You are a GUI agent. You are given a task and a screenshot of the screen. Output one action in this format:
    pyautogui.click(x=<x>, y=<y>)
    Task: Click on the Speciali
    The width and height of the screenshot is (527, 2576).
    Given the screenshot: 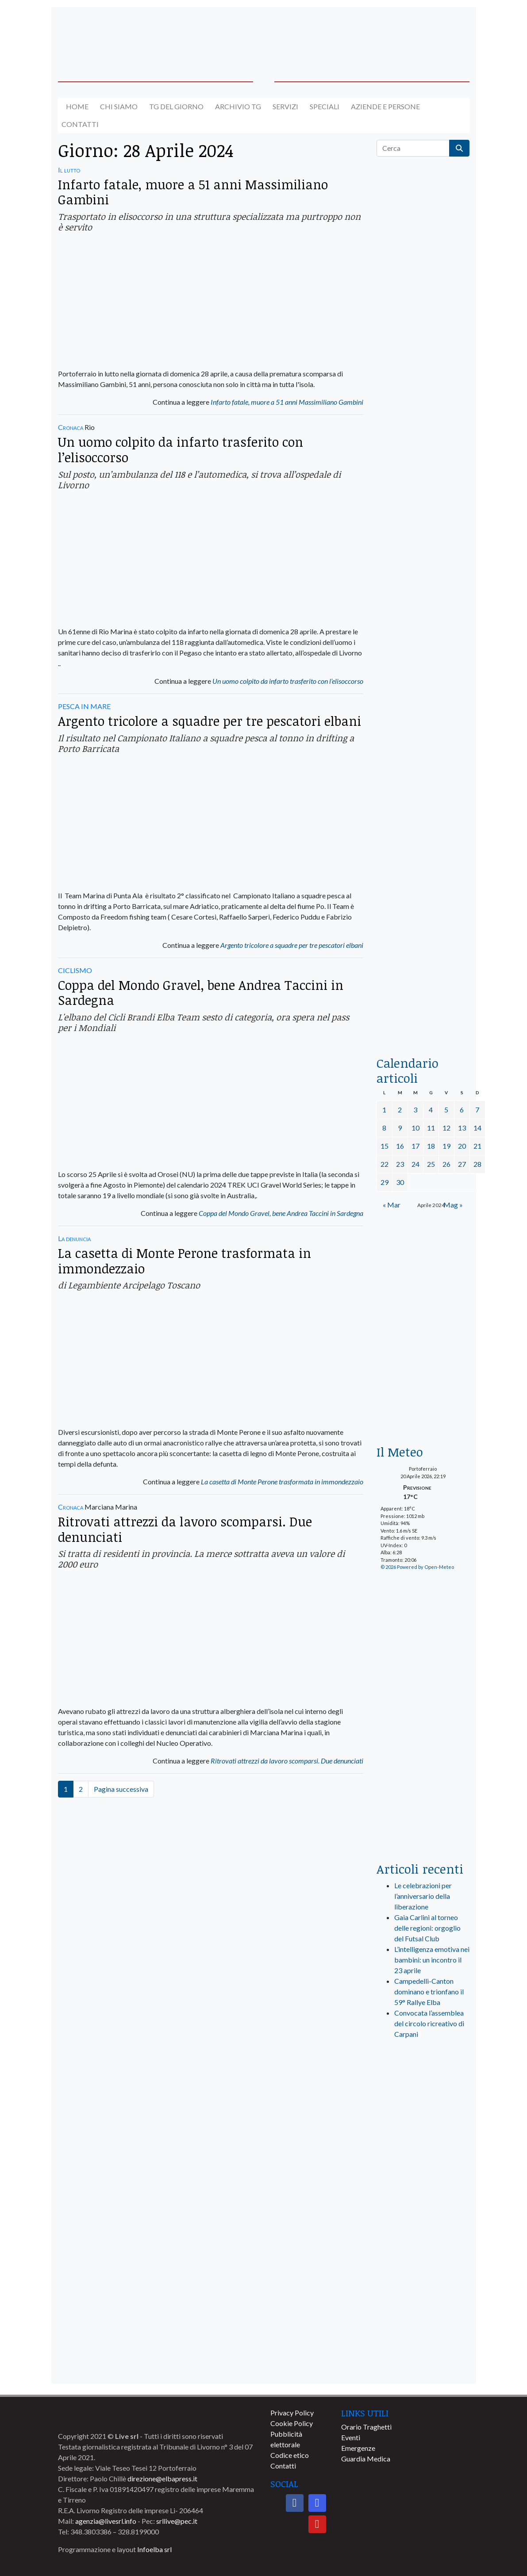 What is the action you would take?
    pyautogui.click(x=324, y=106)
    